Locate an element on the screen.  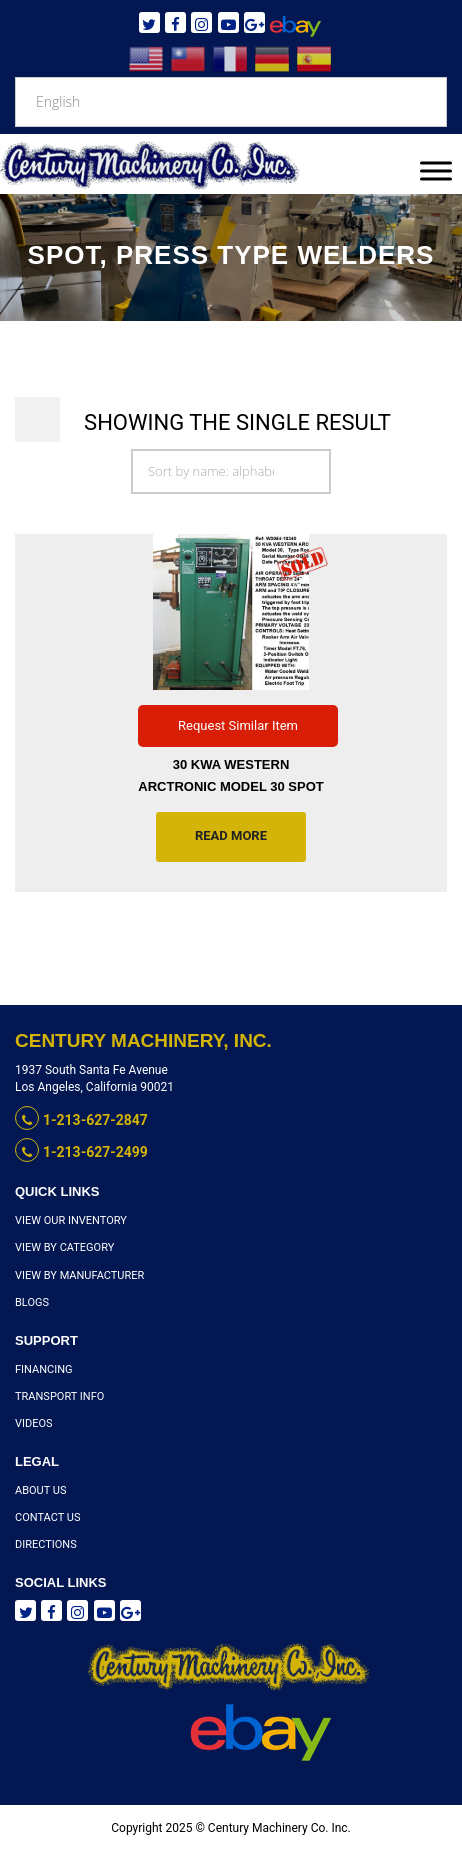
Directions is located at coordinates (46, 1544).